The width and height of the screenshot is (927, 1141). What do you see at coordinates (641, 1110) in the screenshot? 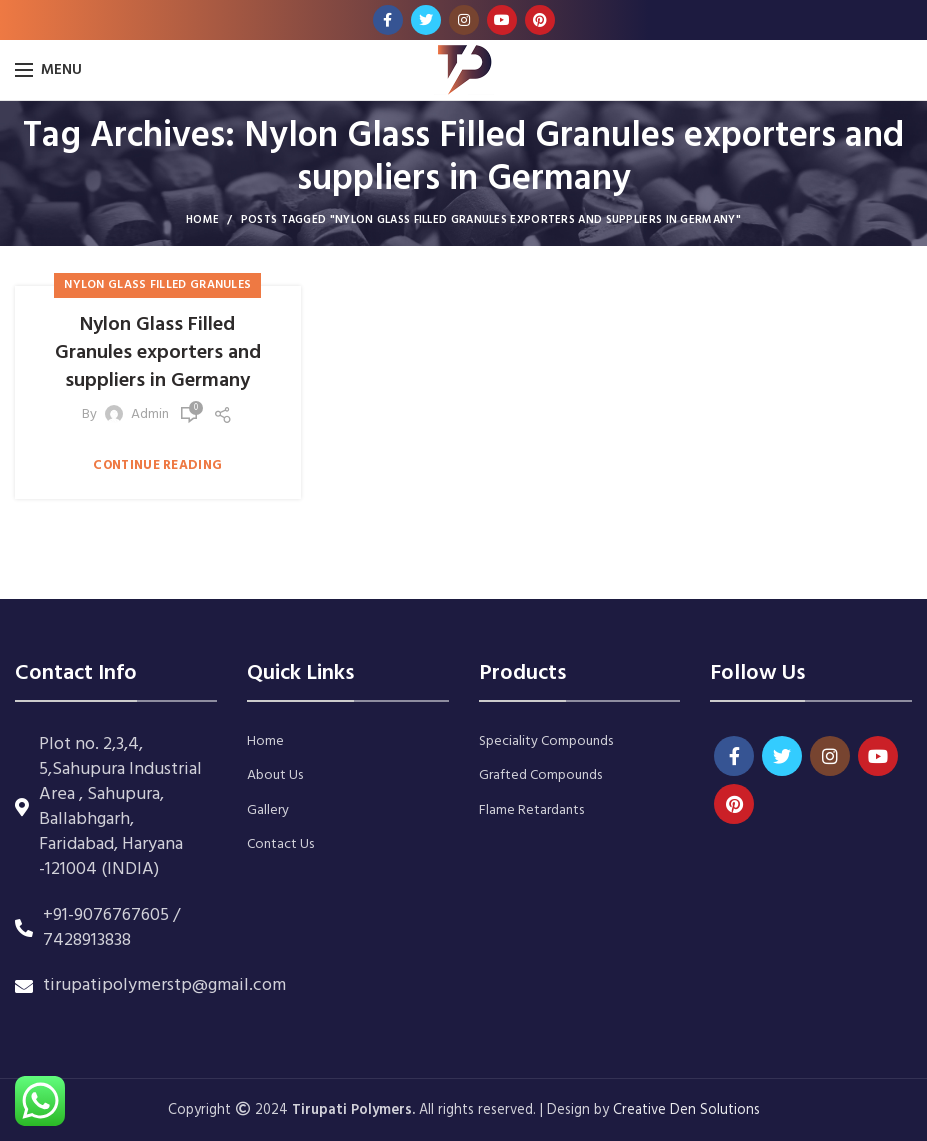
I see `Creative` at bounding box center [641, 1110].